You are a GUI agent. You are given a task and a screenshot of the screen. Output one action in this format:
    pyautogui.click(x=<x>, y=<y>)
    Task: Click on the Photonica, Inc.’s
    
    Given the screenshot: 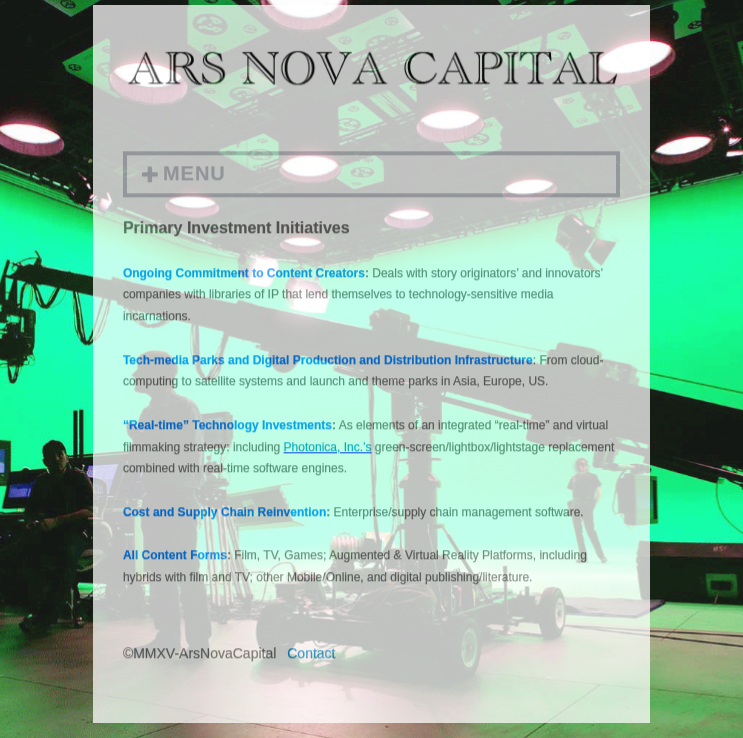 What is the action you would take?
    pyautogui.click(x=328, y=449)
    